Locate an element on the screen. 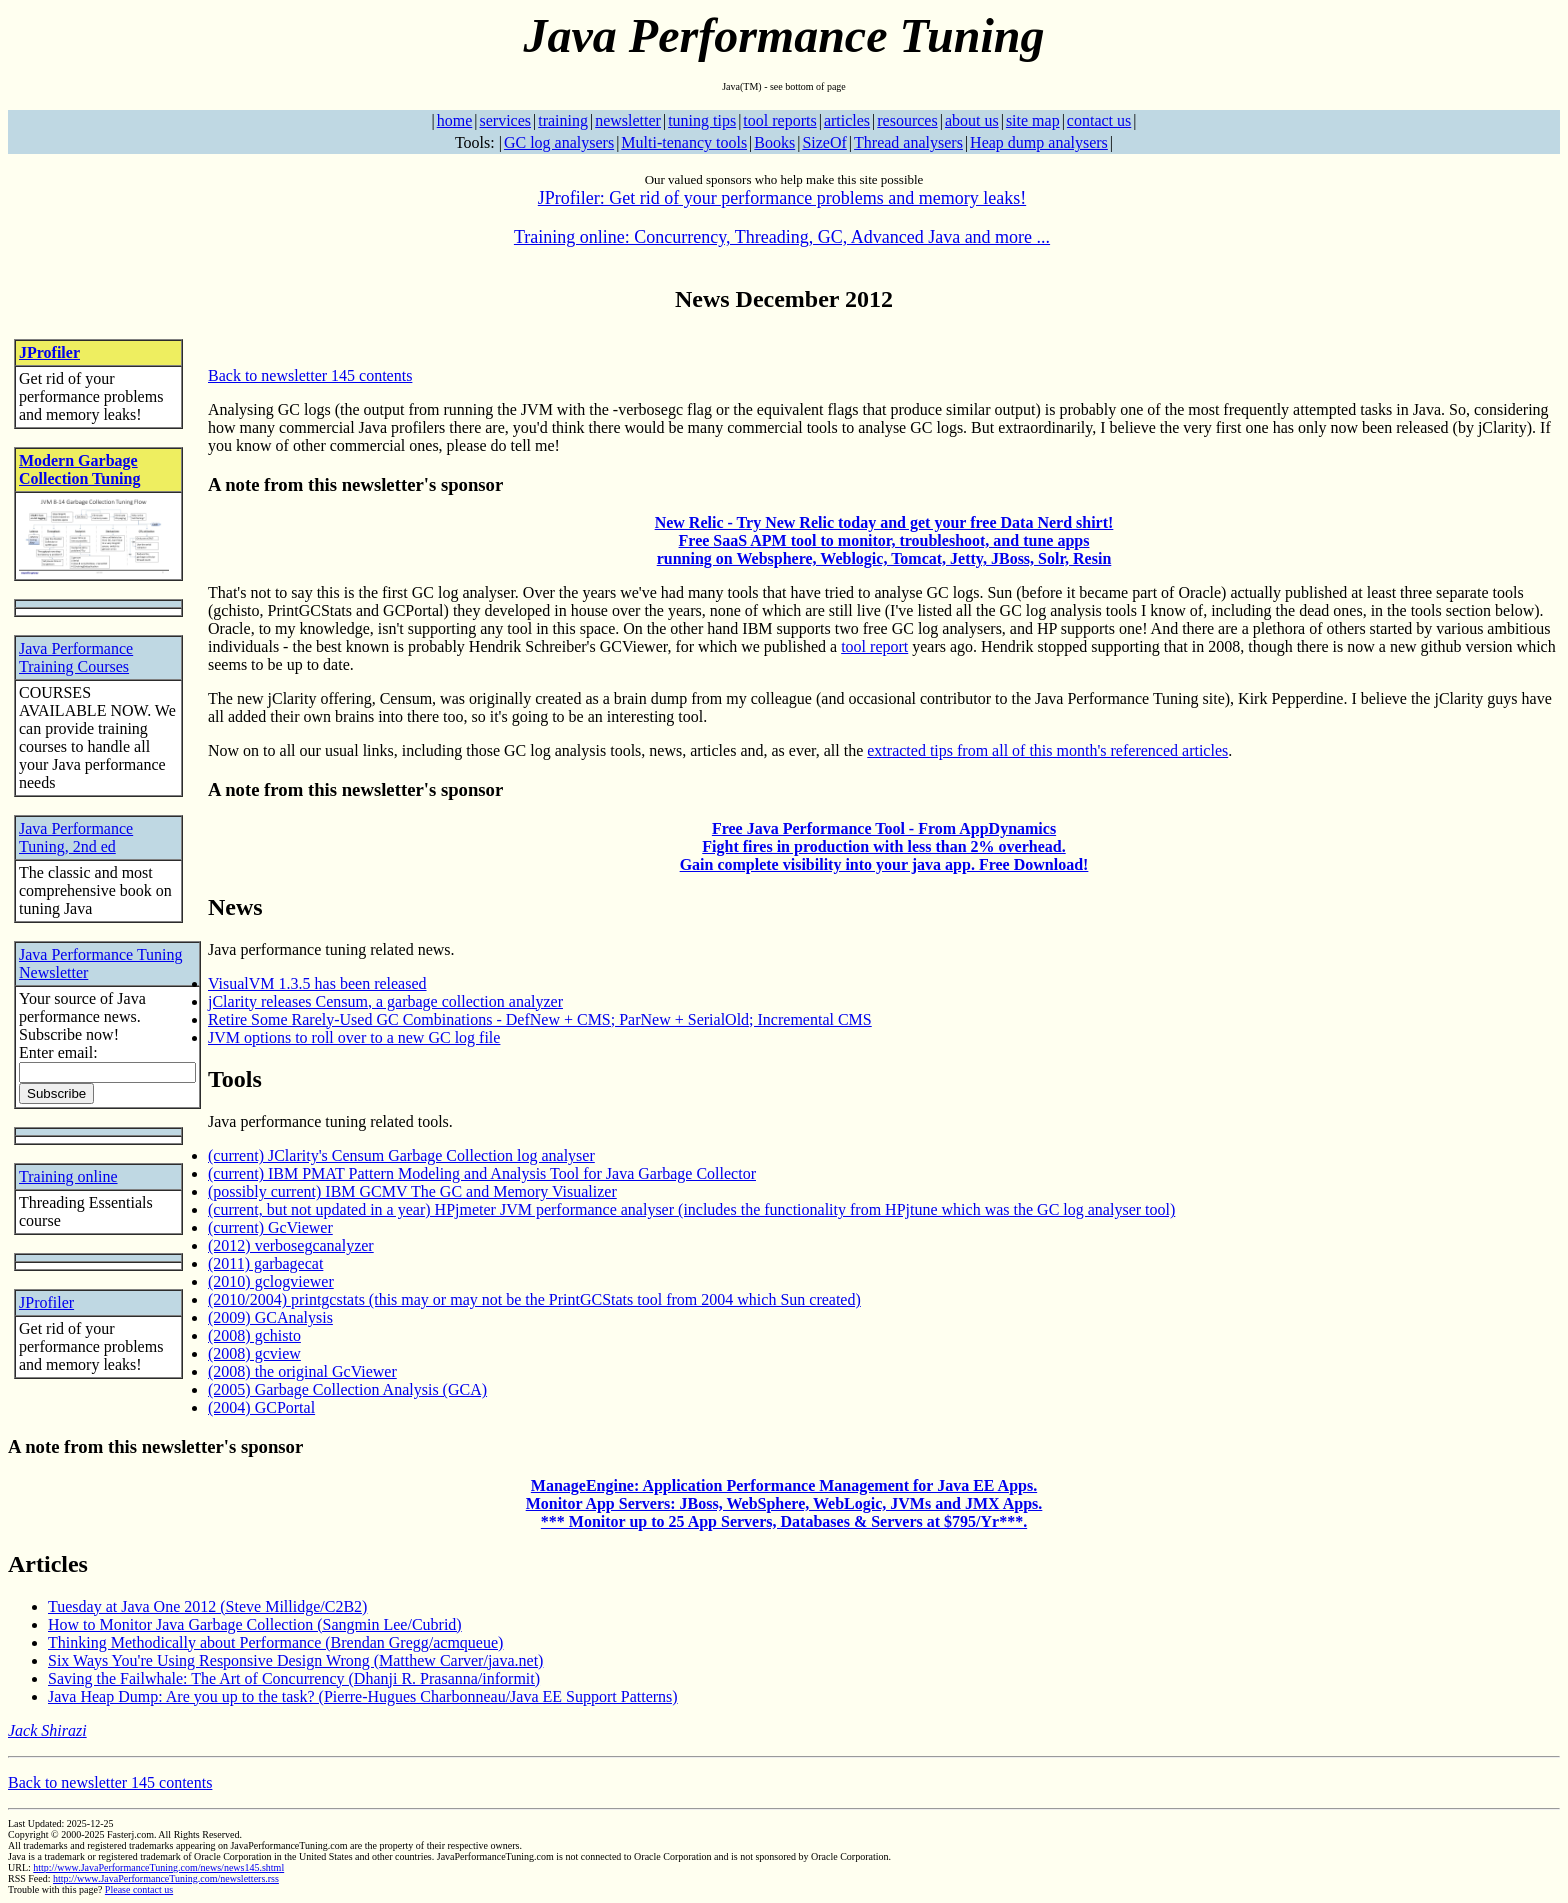 The width and height of the screenshot is (1568, 1903). extracted tips from all of this month's referenced articles is located at coordinates (1047, 750).